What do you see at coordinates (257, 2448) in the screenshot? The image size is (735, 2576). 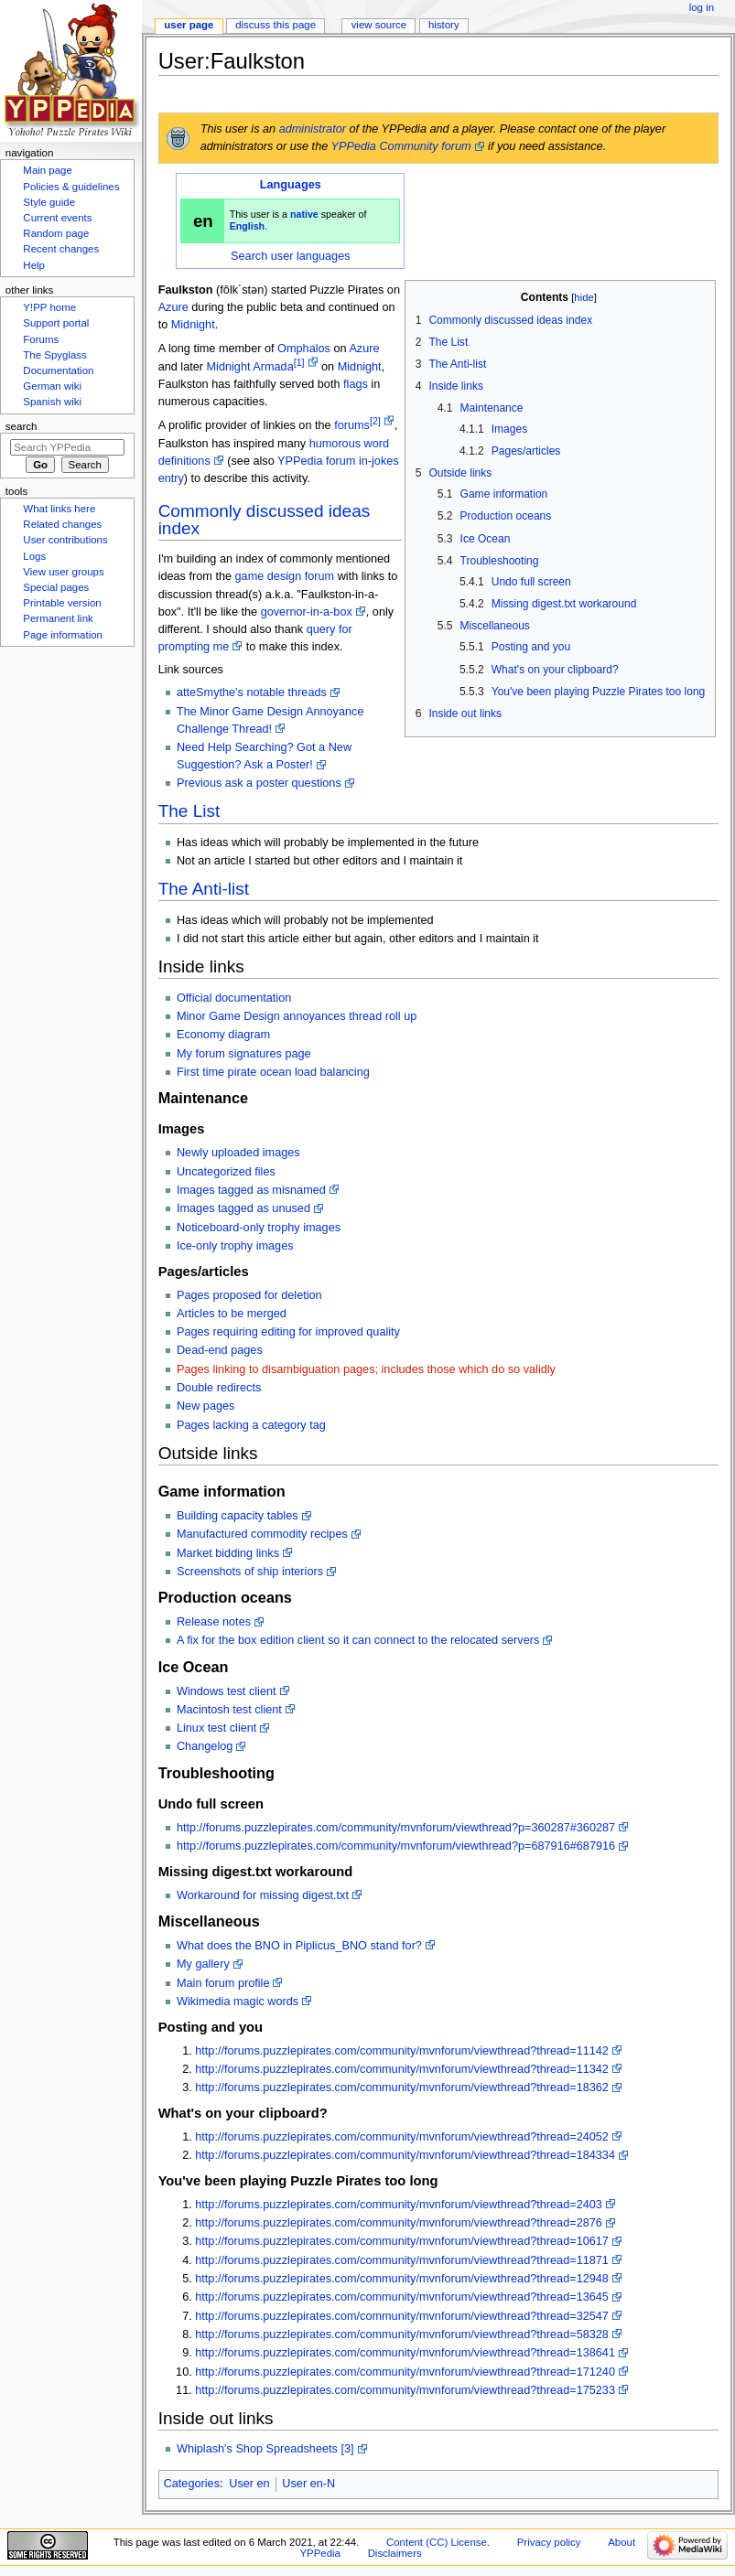 I see `Whiplash's Shop Spreadsheets` at bounding box center [257, 2448].